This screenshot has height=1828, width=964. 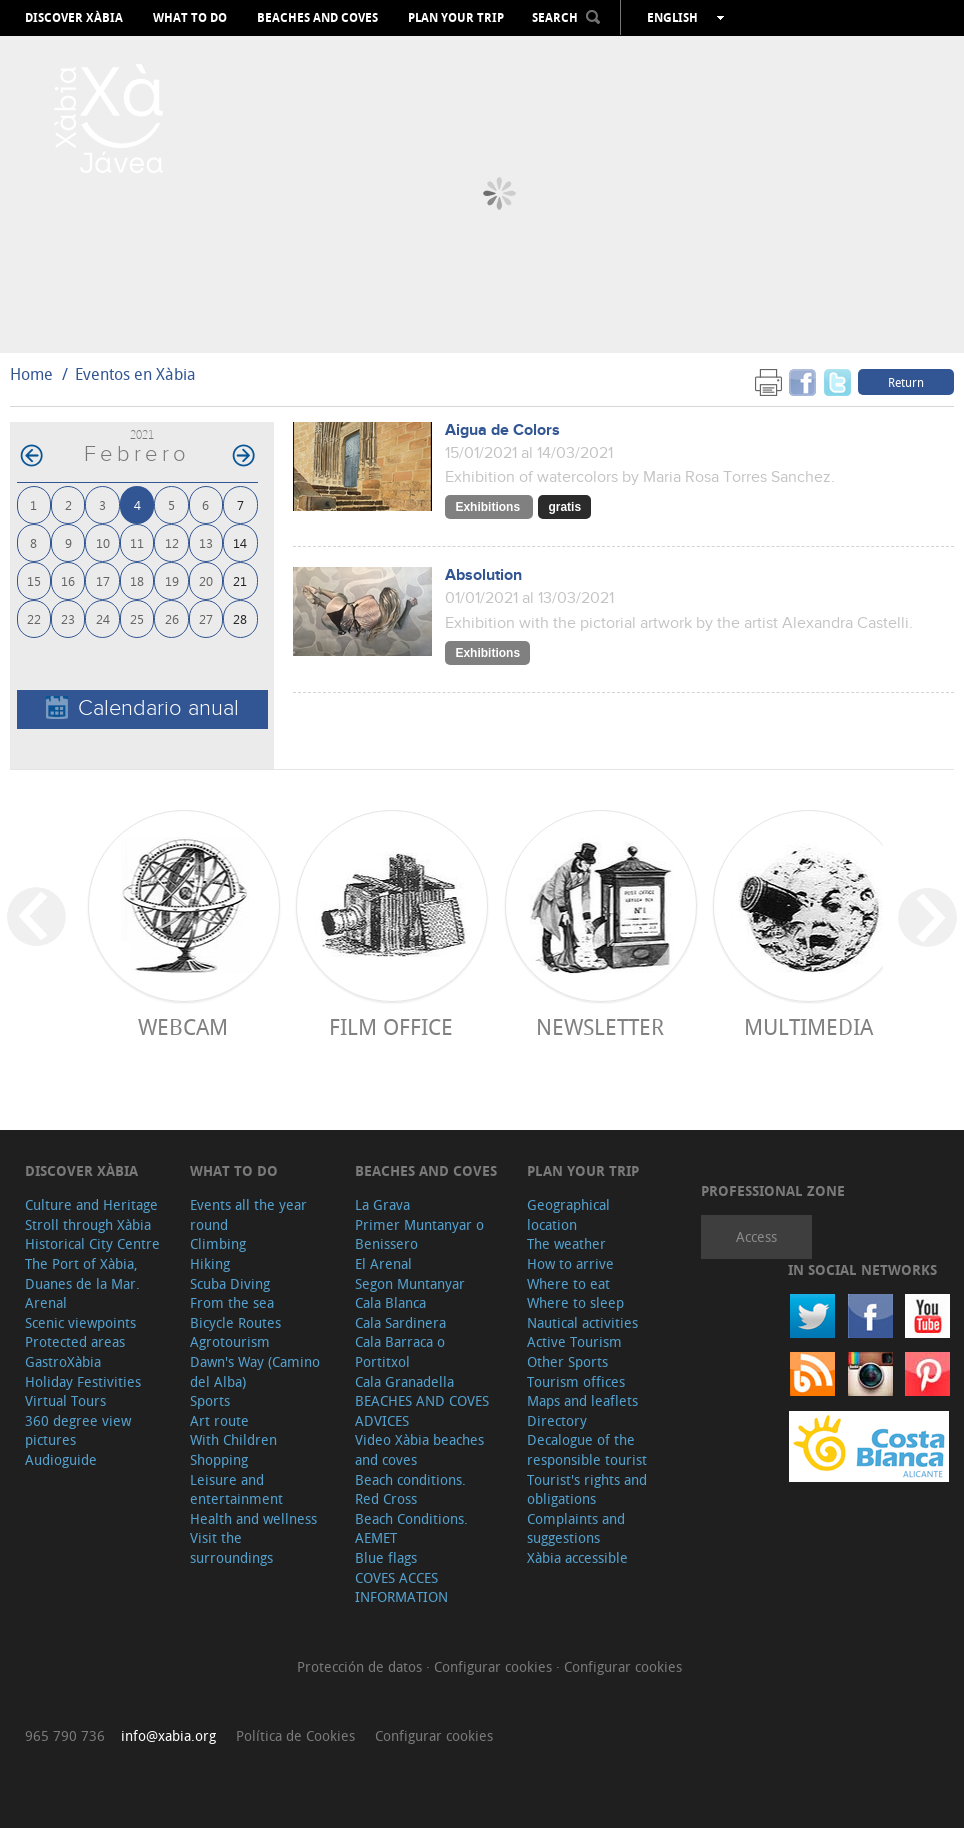 What do you see at coordinates (219, 1420) in the screenshot?
I see `Art route` at bounding box center [219, 1420].